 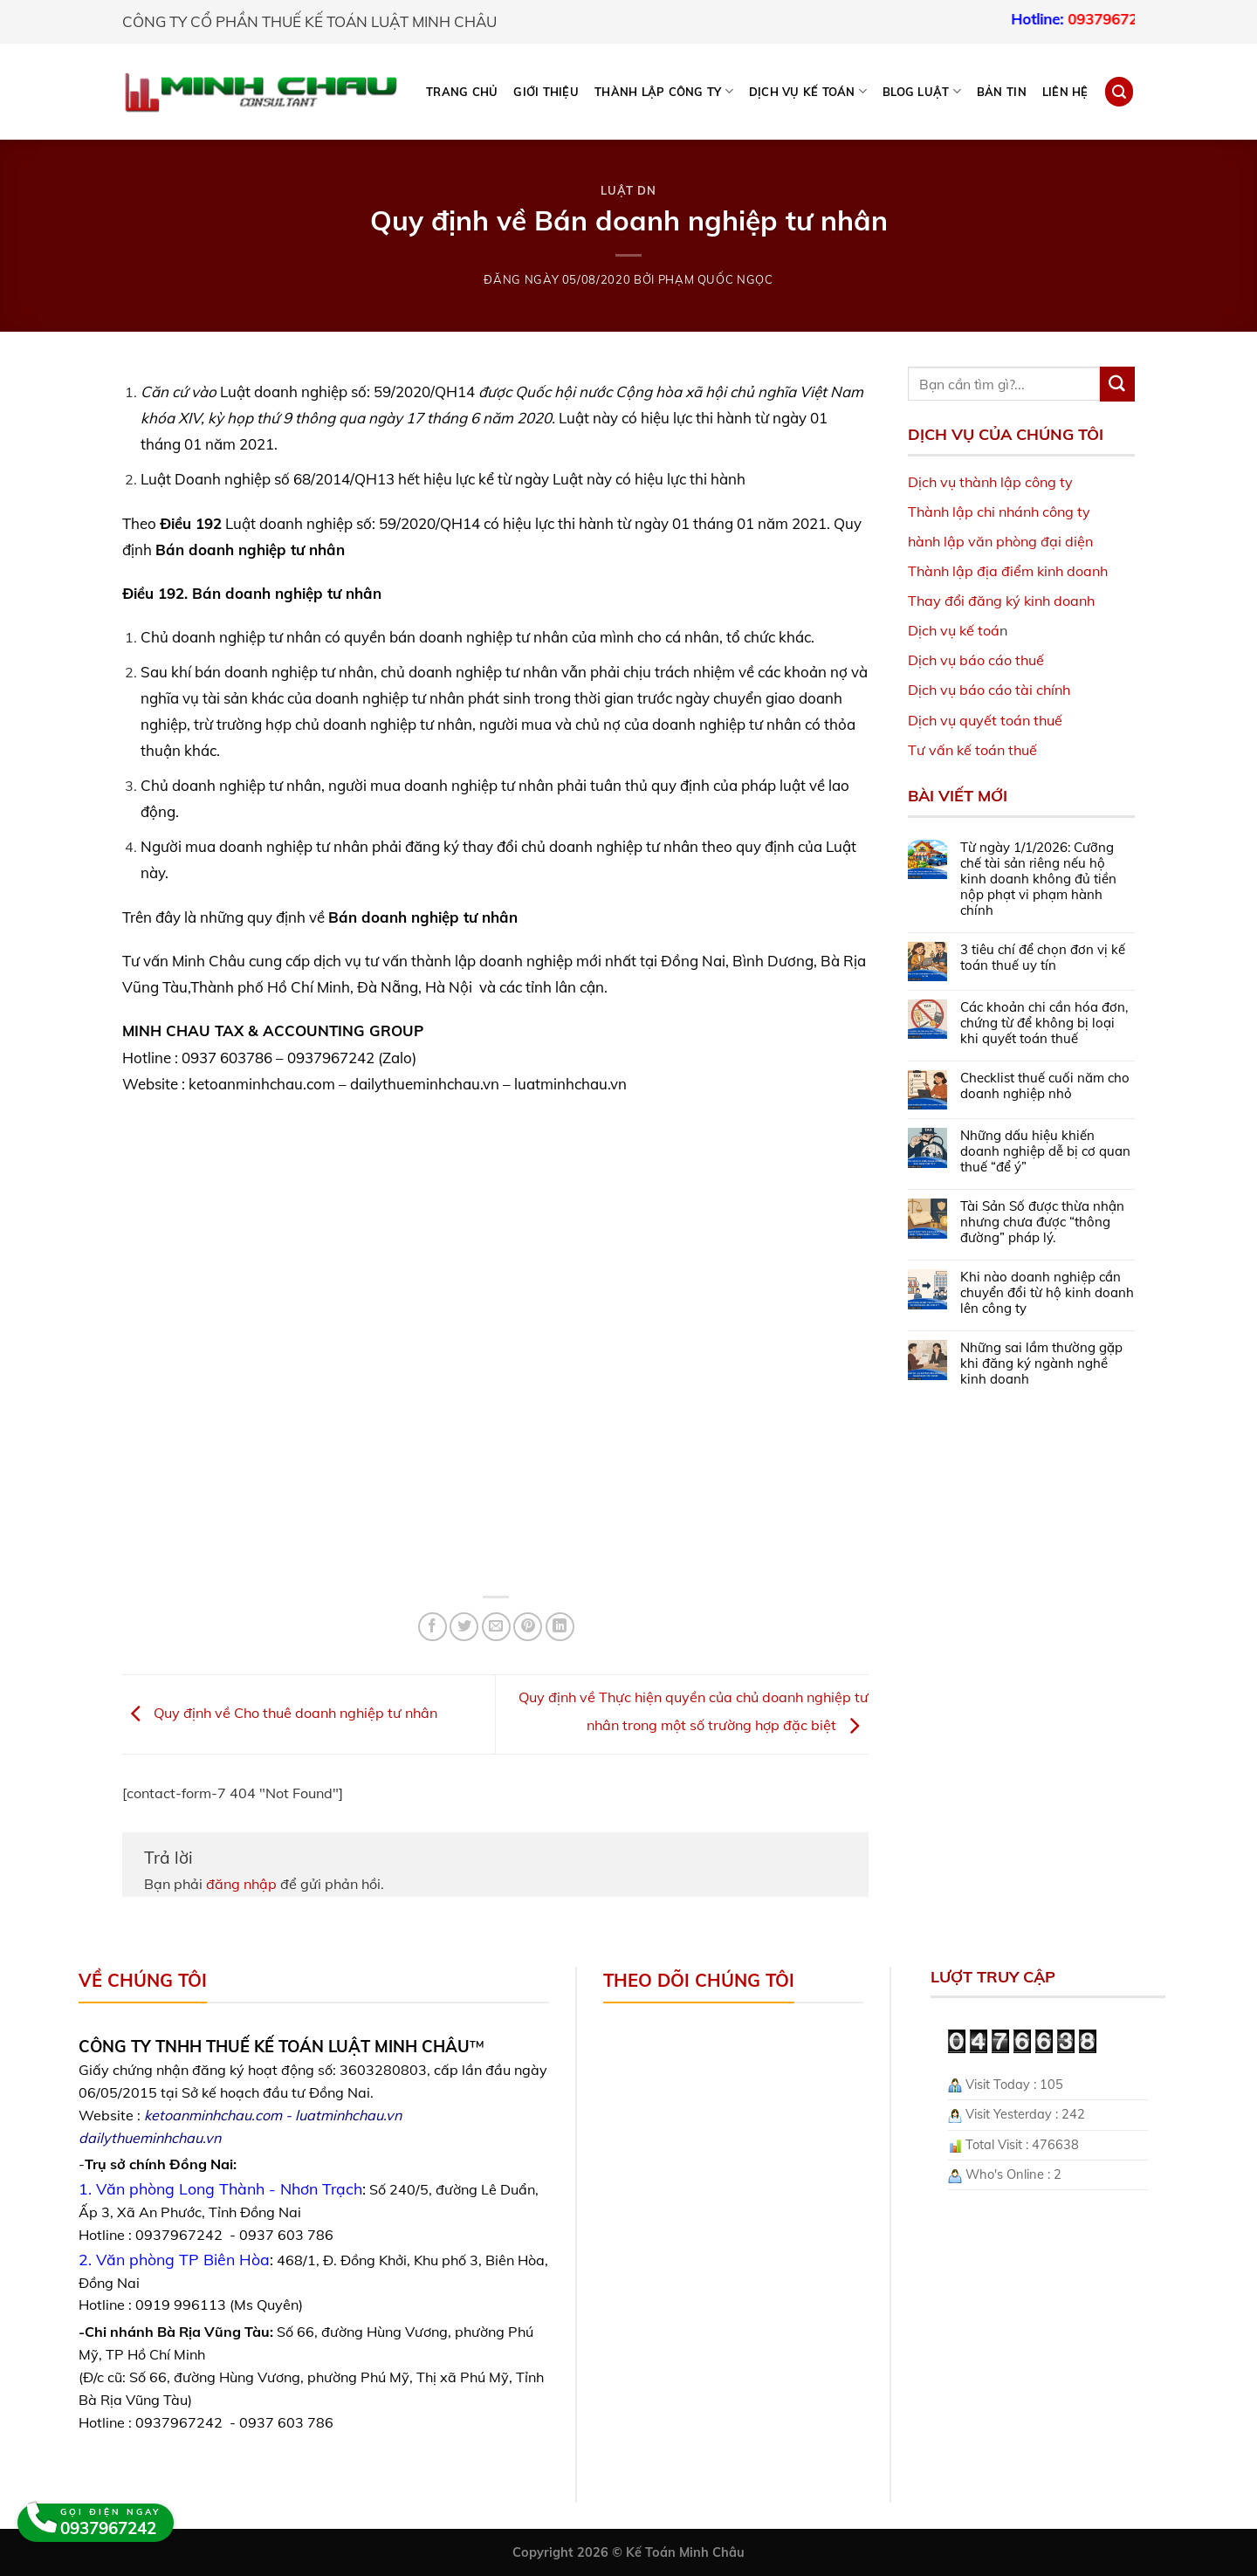 I want to click on [Share on Twitter], so click(x=464, y=1626).